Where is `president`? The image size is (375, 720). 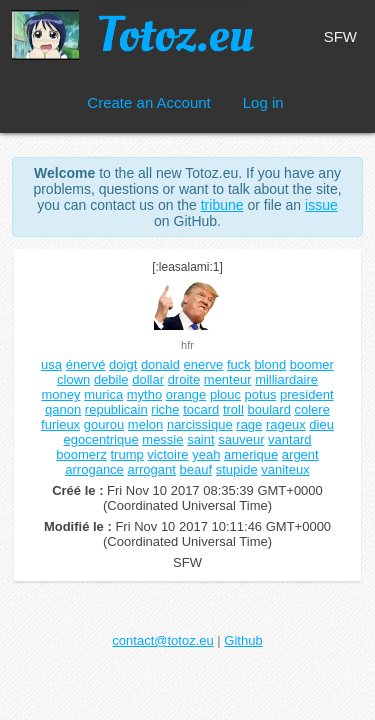
president is located at coordinates (306, 394).